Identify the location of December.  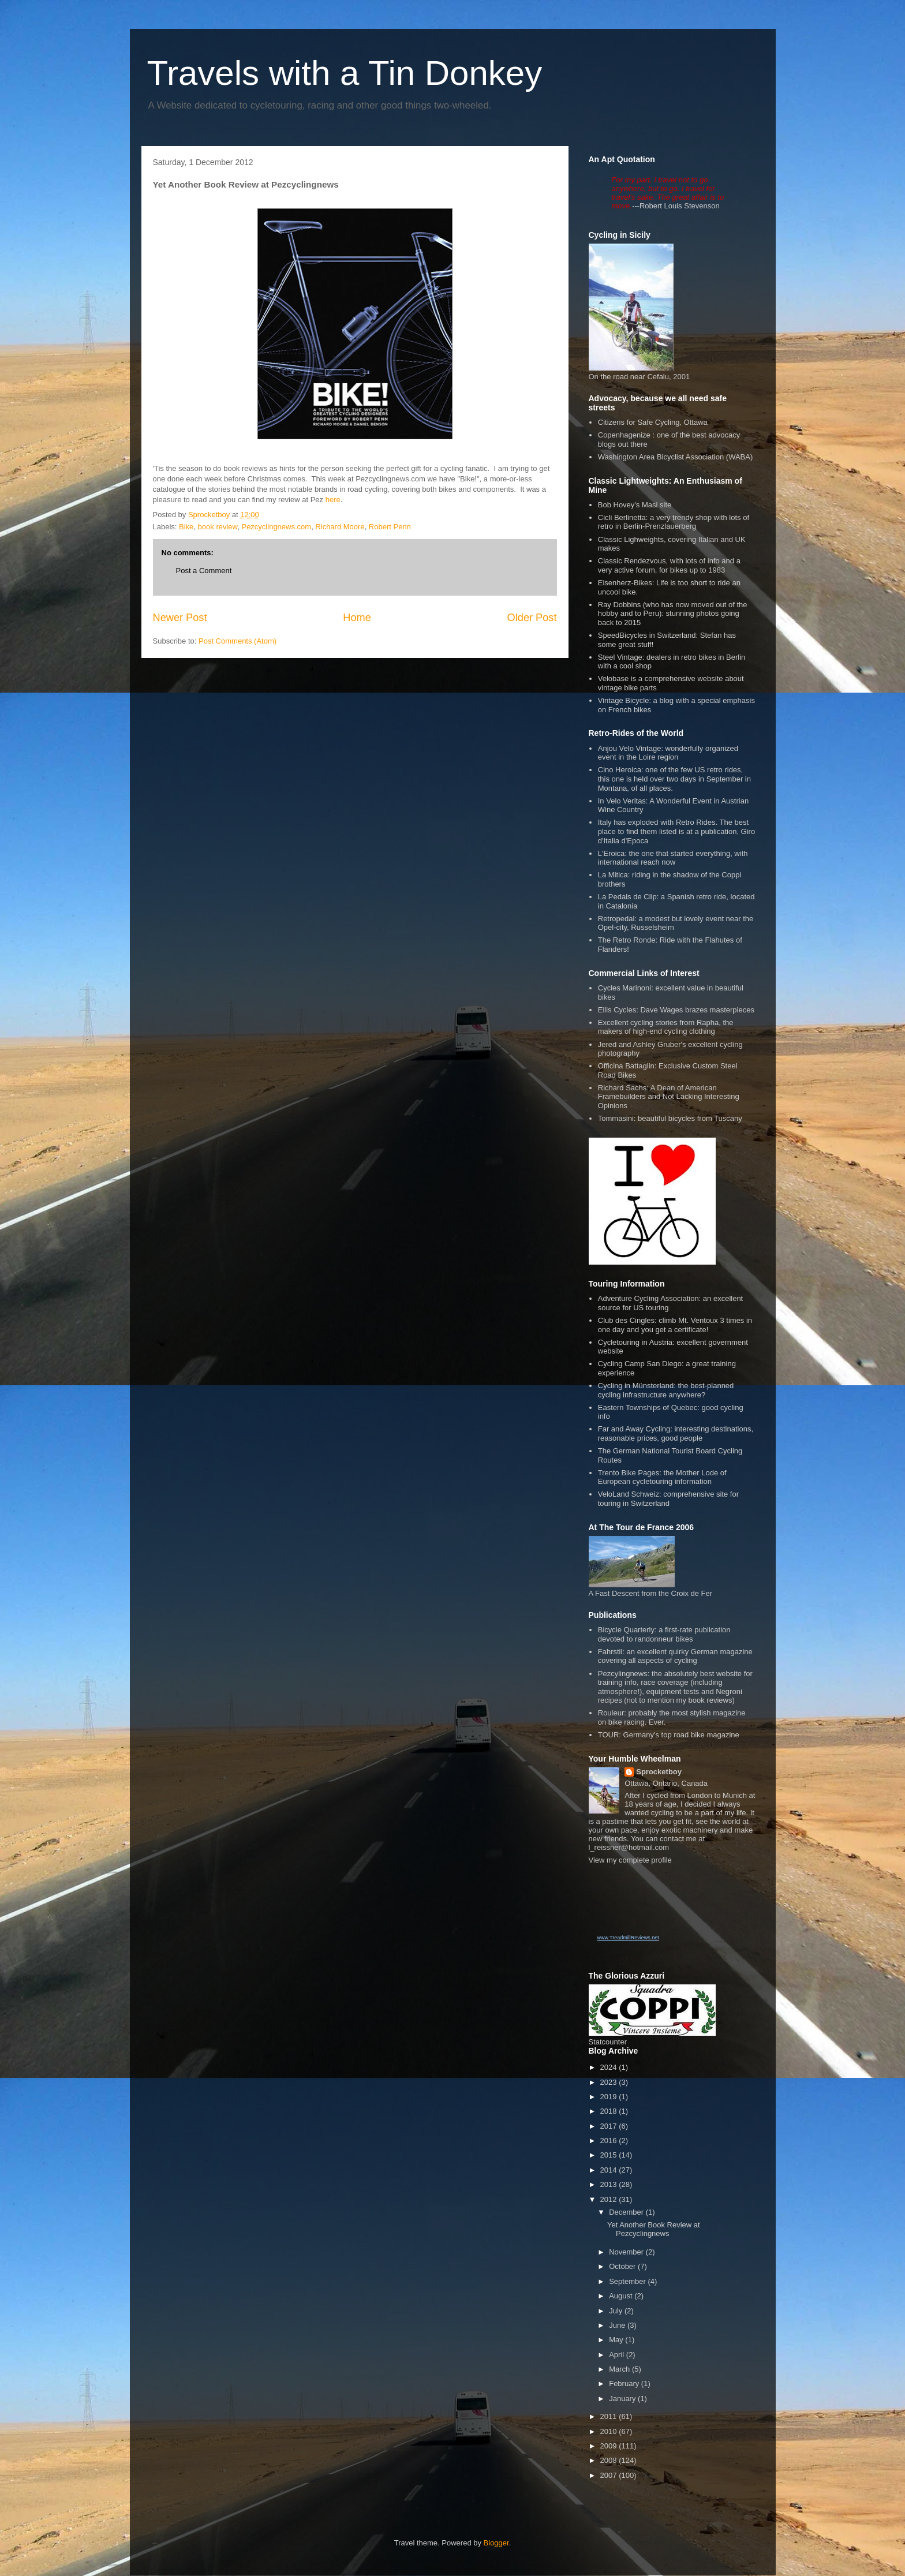
(627, 2212).